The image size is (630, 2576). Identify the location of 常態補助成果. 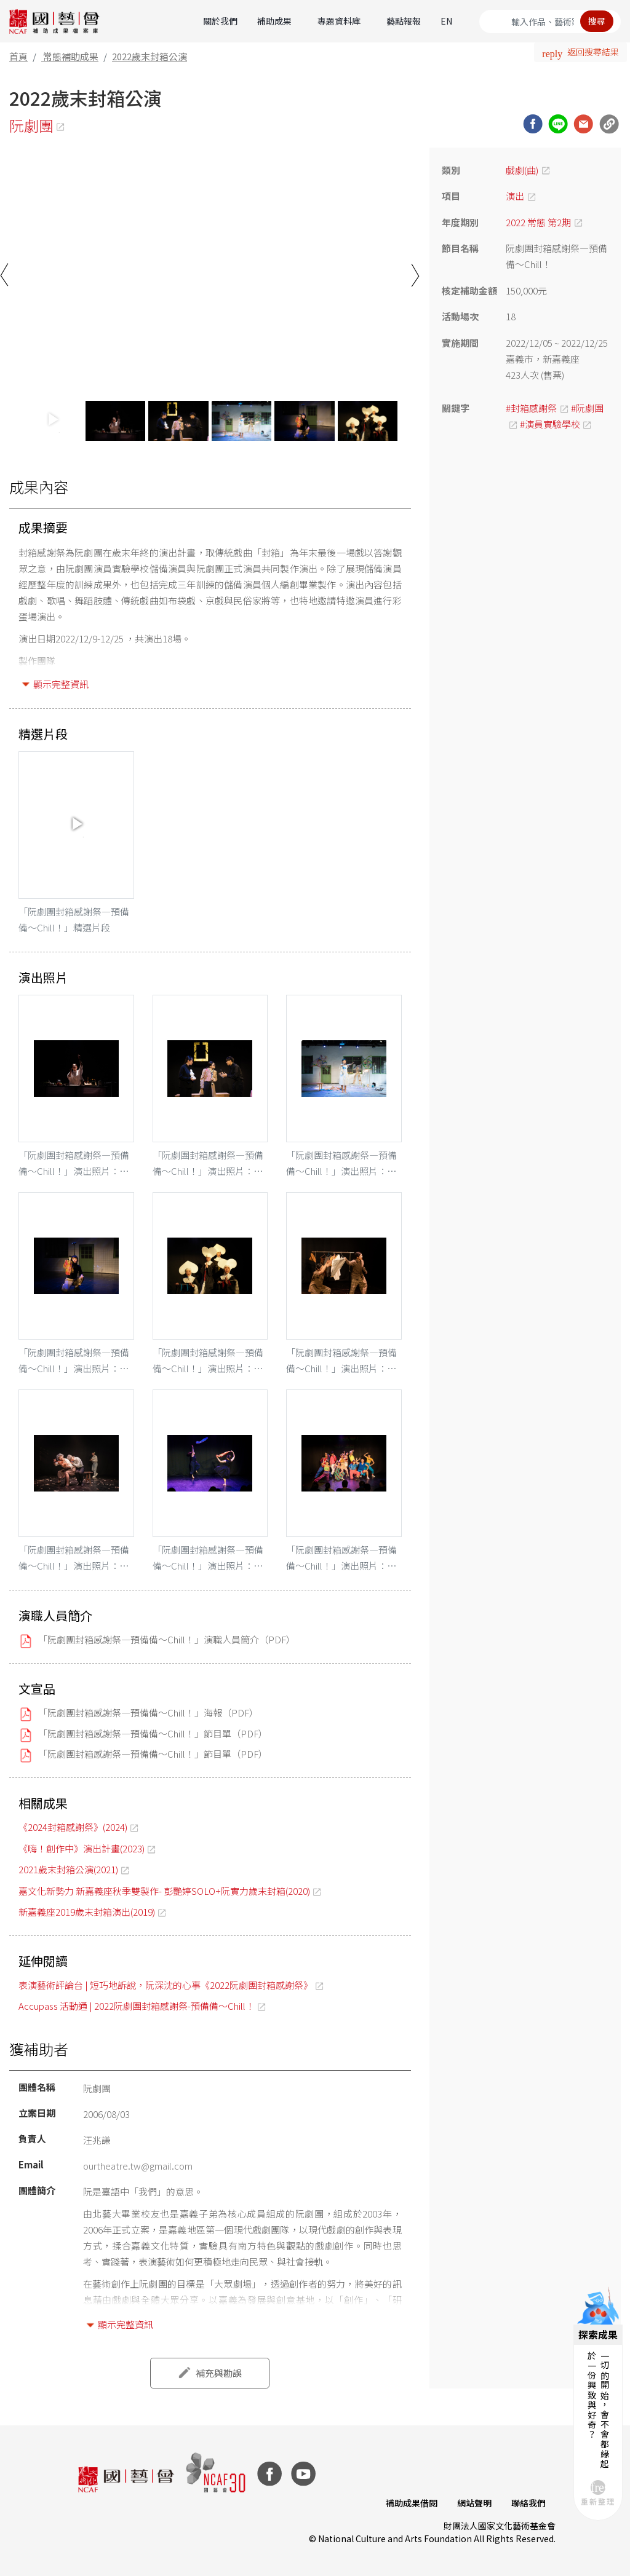
(70, 56).